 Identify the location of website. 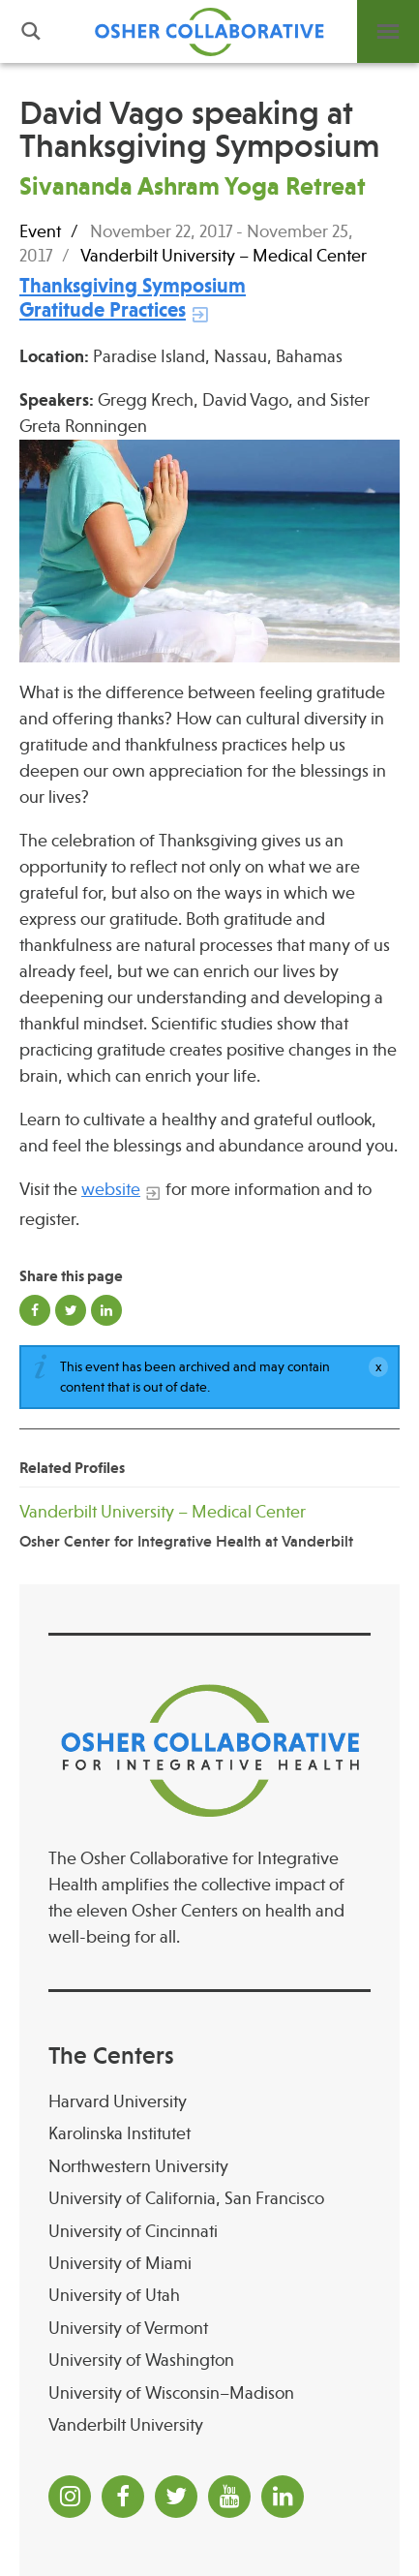
(110, 1189).